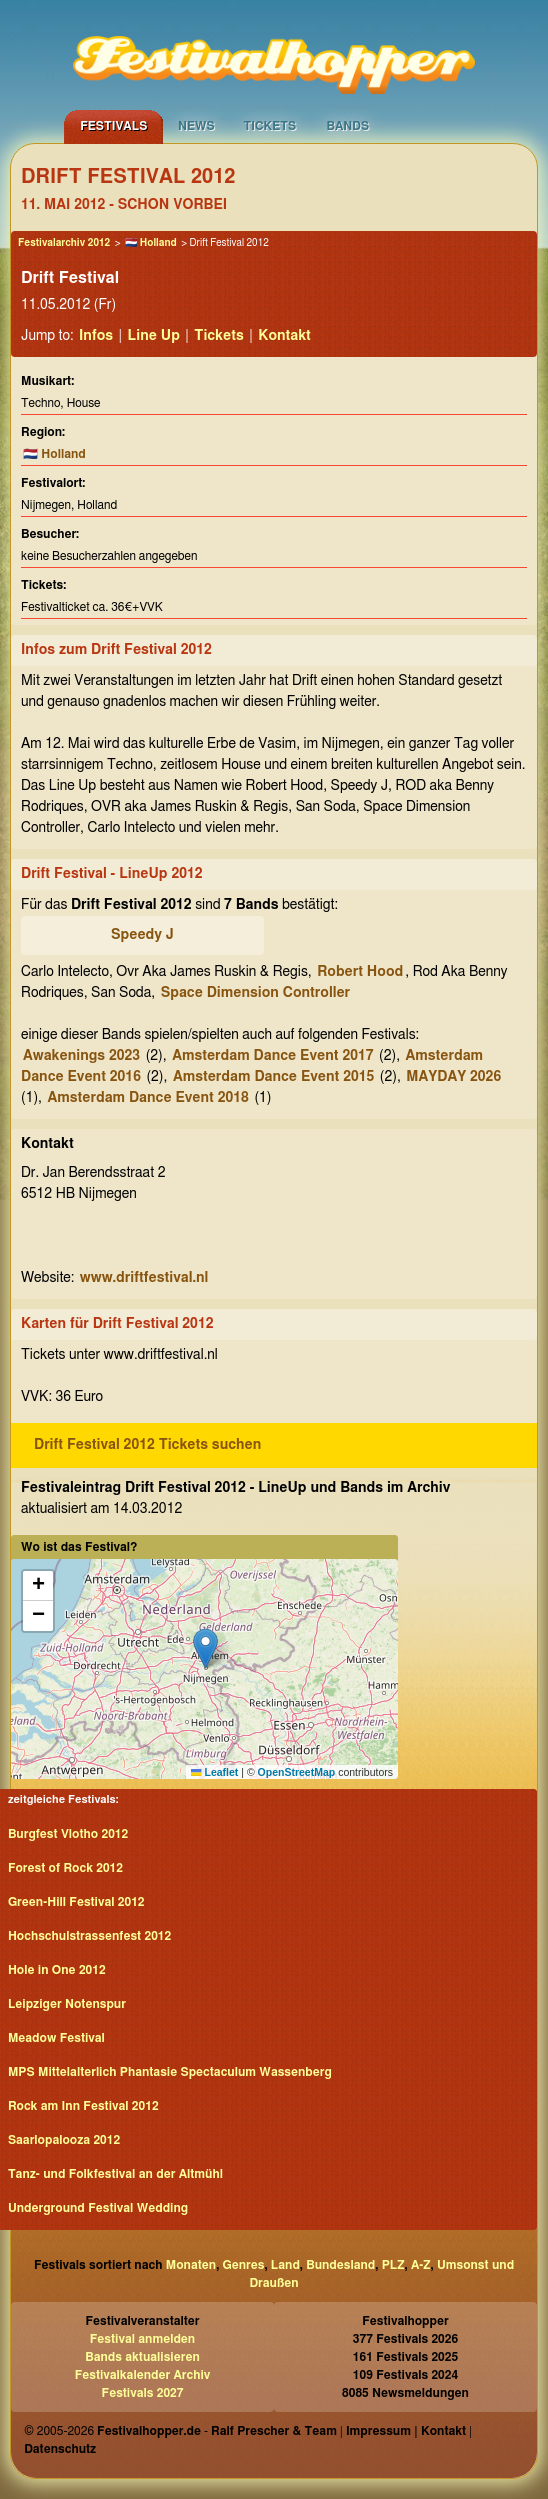 Image resolution: width=548 pixels, height=2499 pixels. I want to click on Infos, so click(96, 336).